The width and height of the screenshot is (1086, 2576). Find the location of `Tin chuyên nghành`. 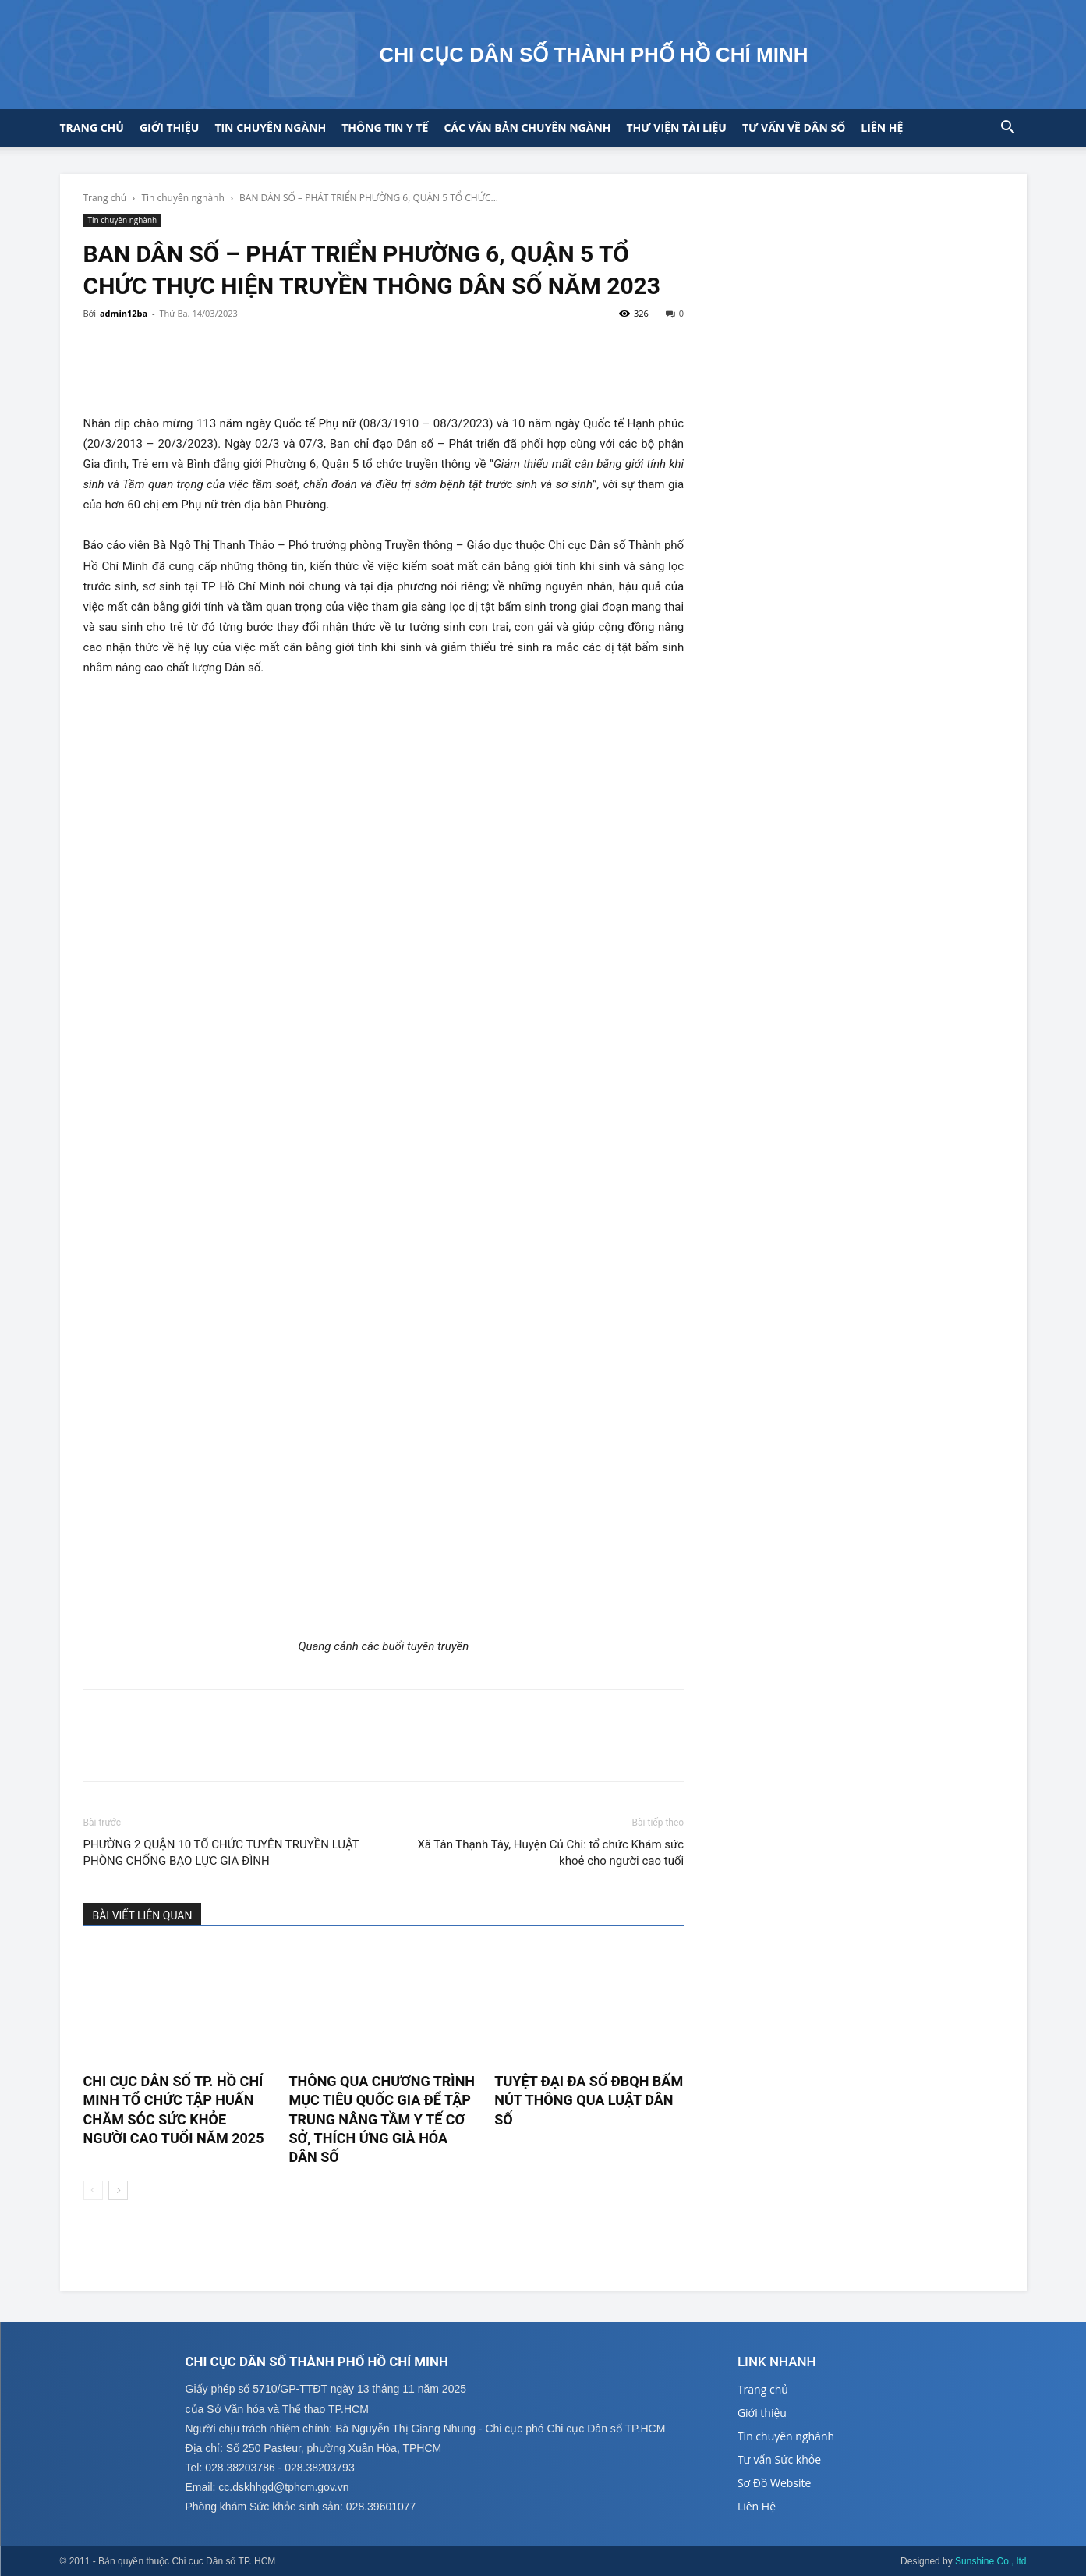

Tin chuyên nghành is located at coordinates (182, 197).